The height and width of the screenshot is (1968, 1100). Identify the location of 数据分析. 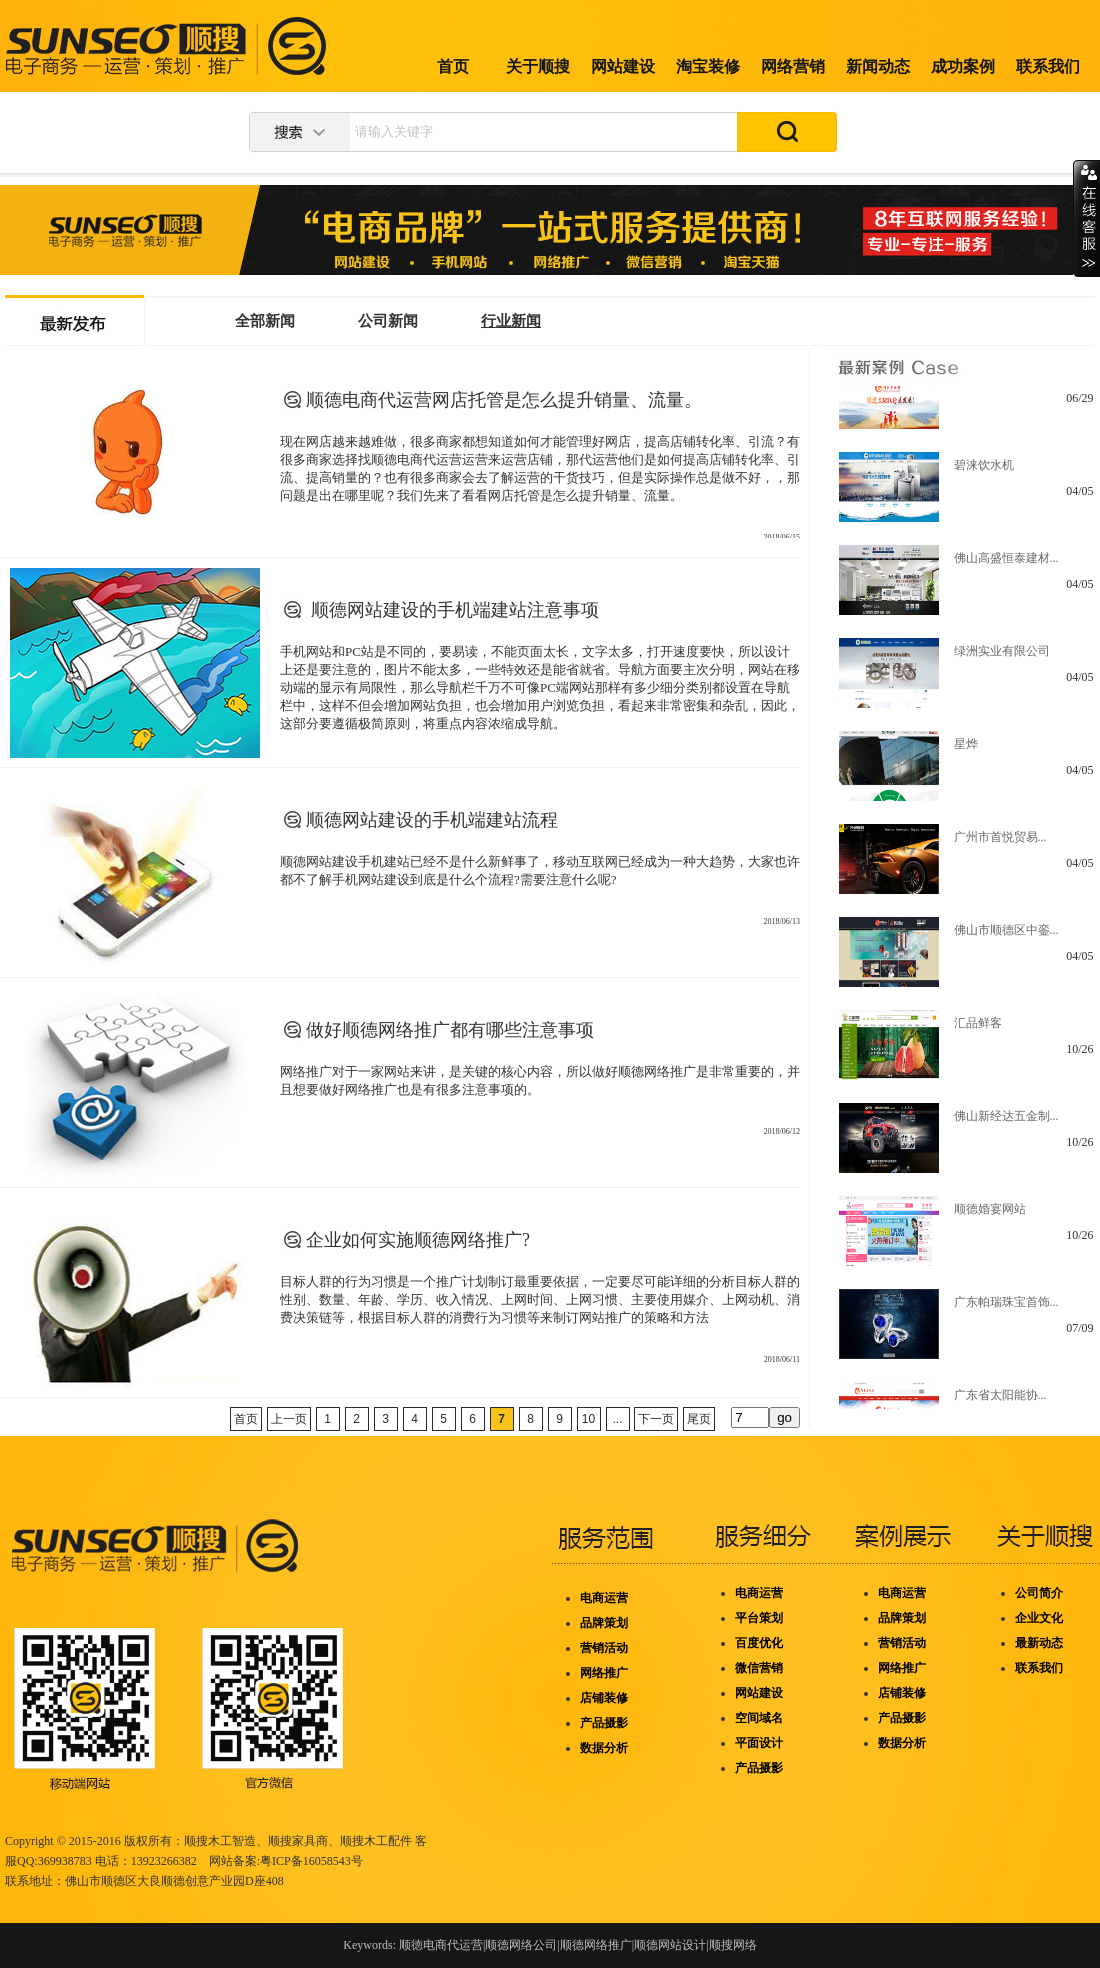
(604, 1748).